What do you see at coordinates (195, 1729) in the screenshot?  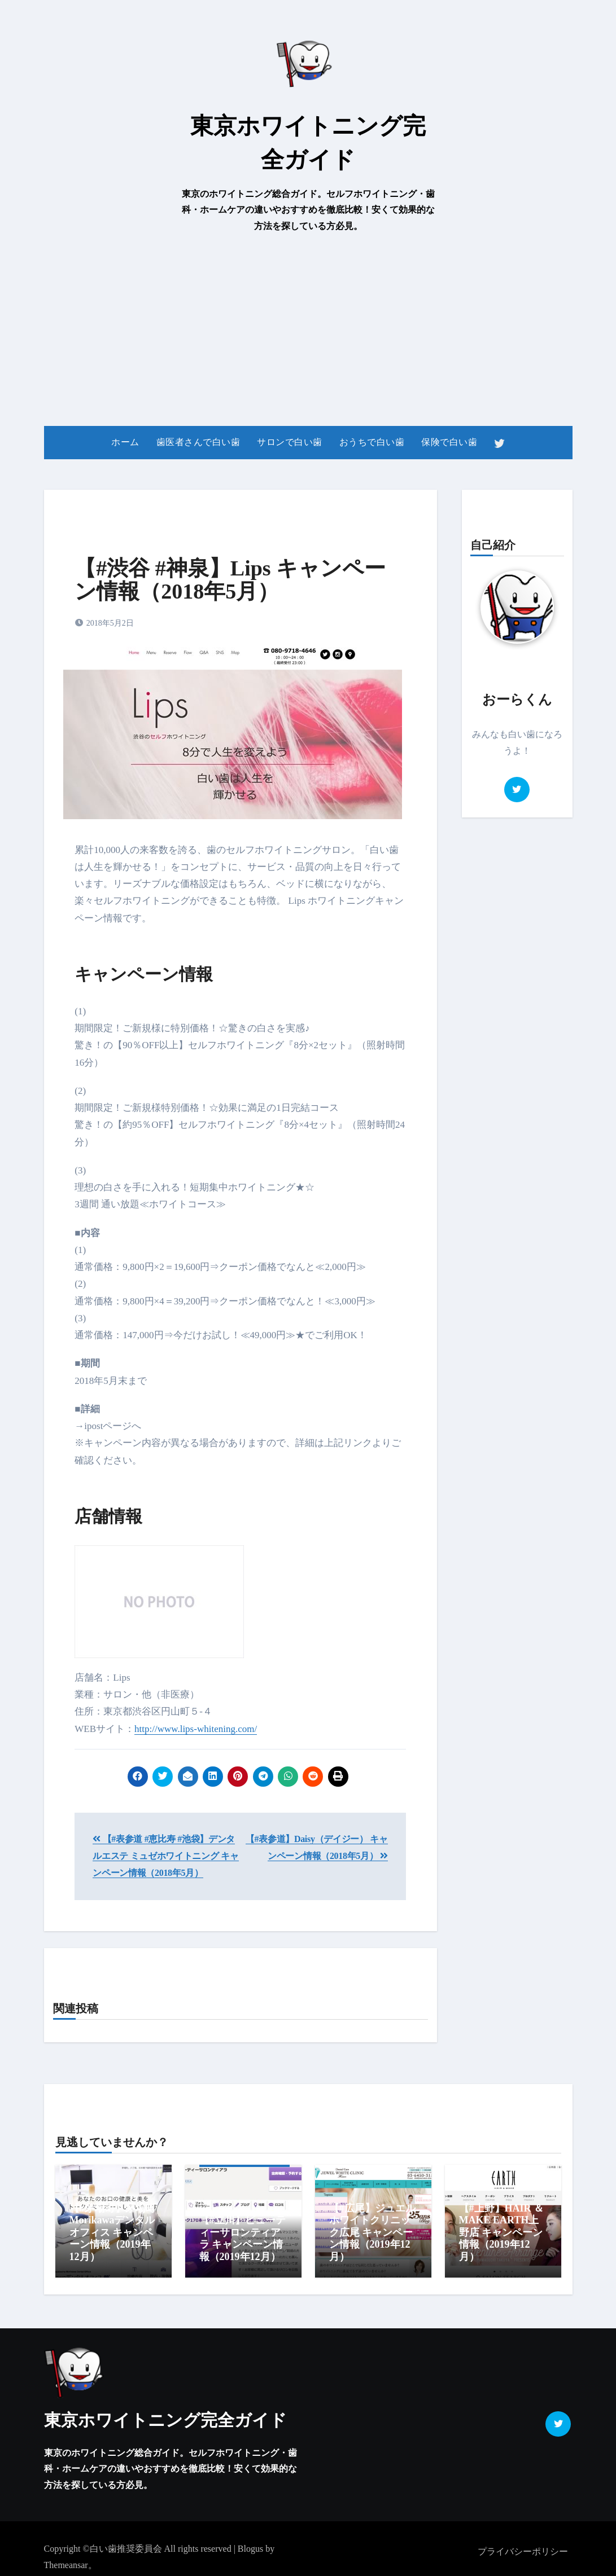 I see `http://www.lips-whitening.com/` at bounding box center [195, 1729].